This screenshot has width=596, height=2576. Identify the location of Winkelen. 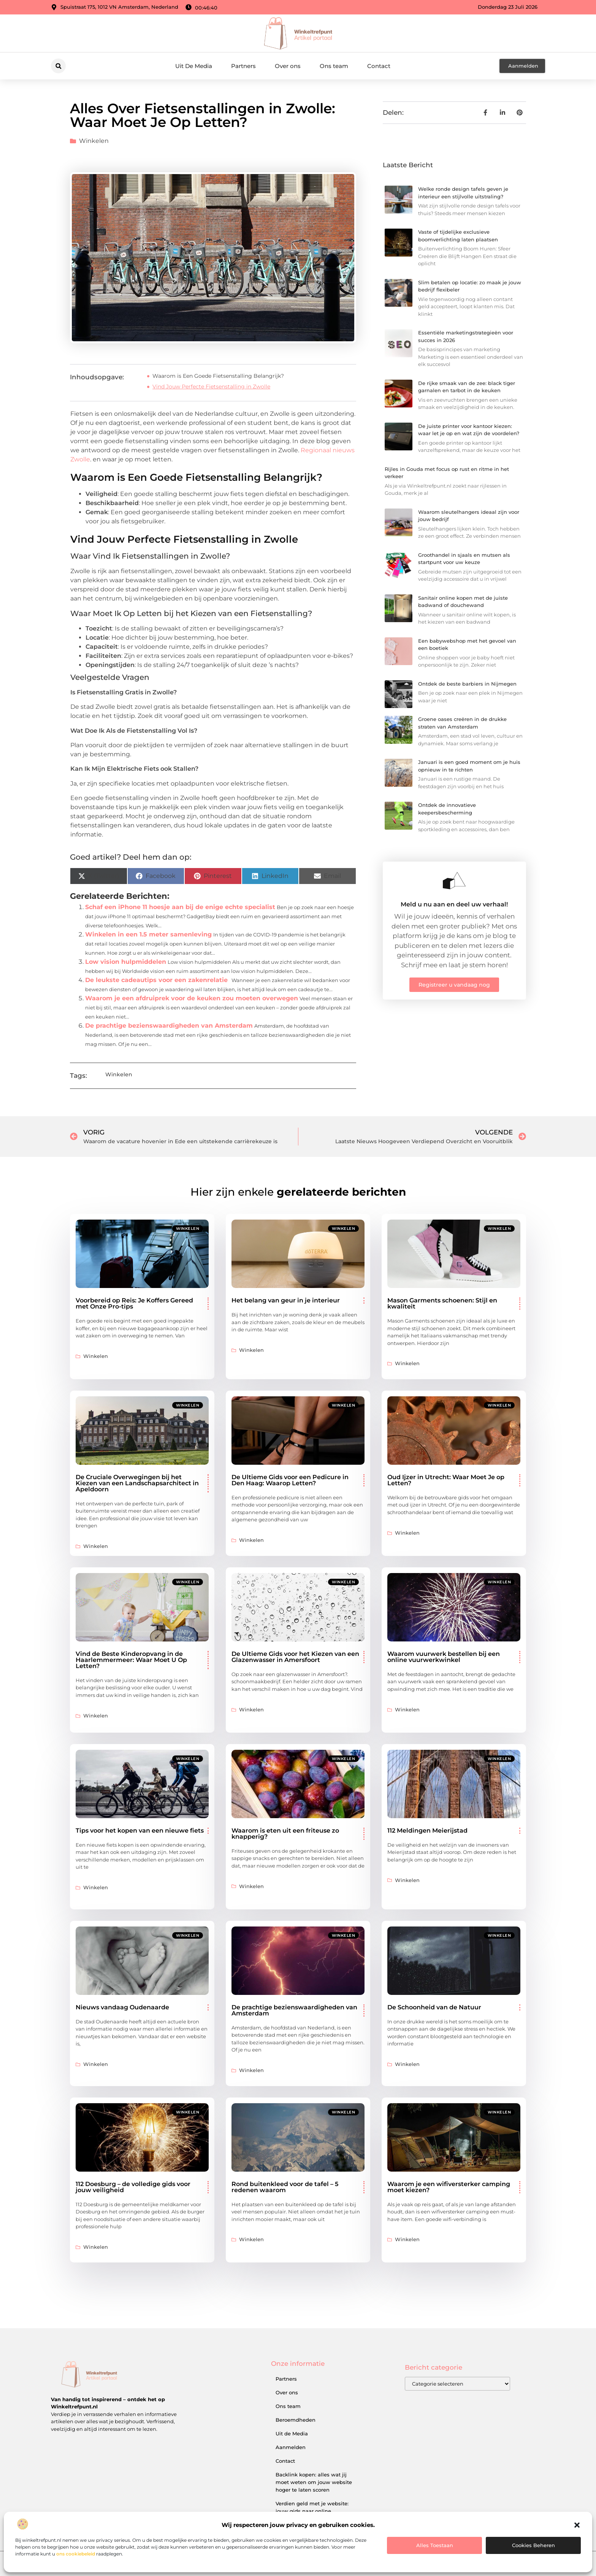
(94, 140).